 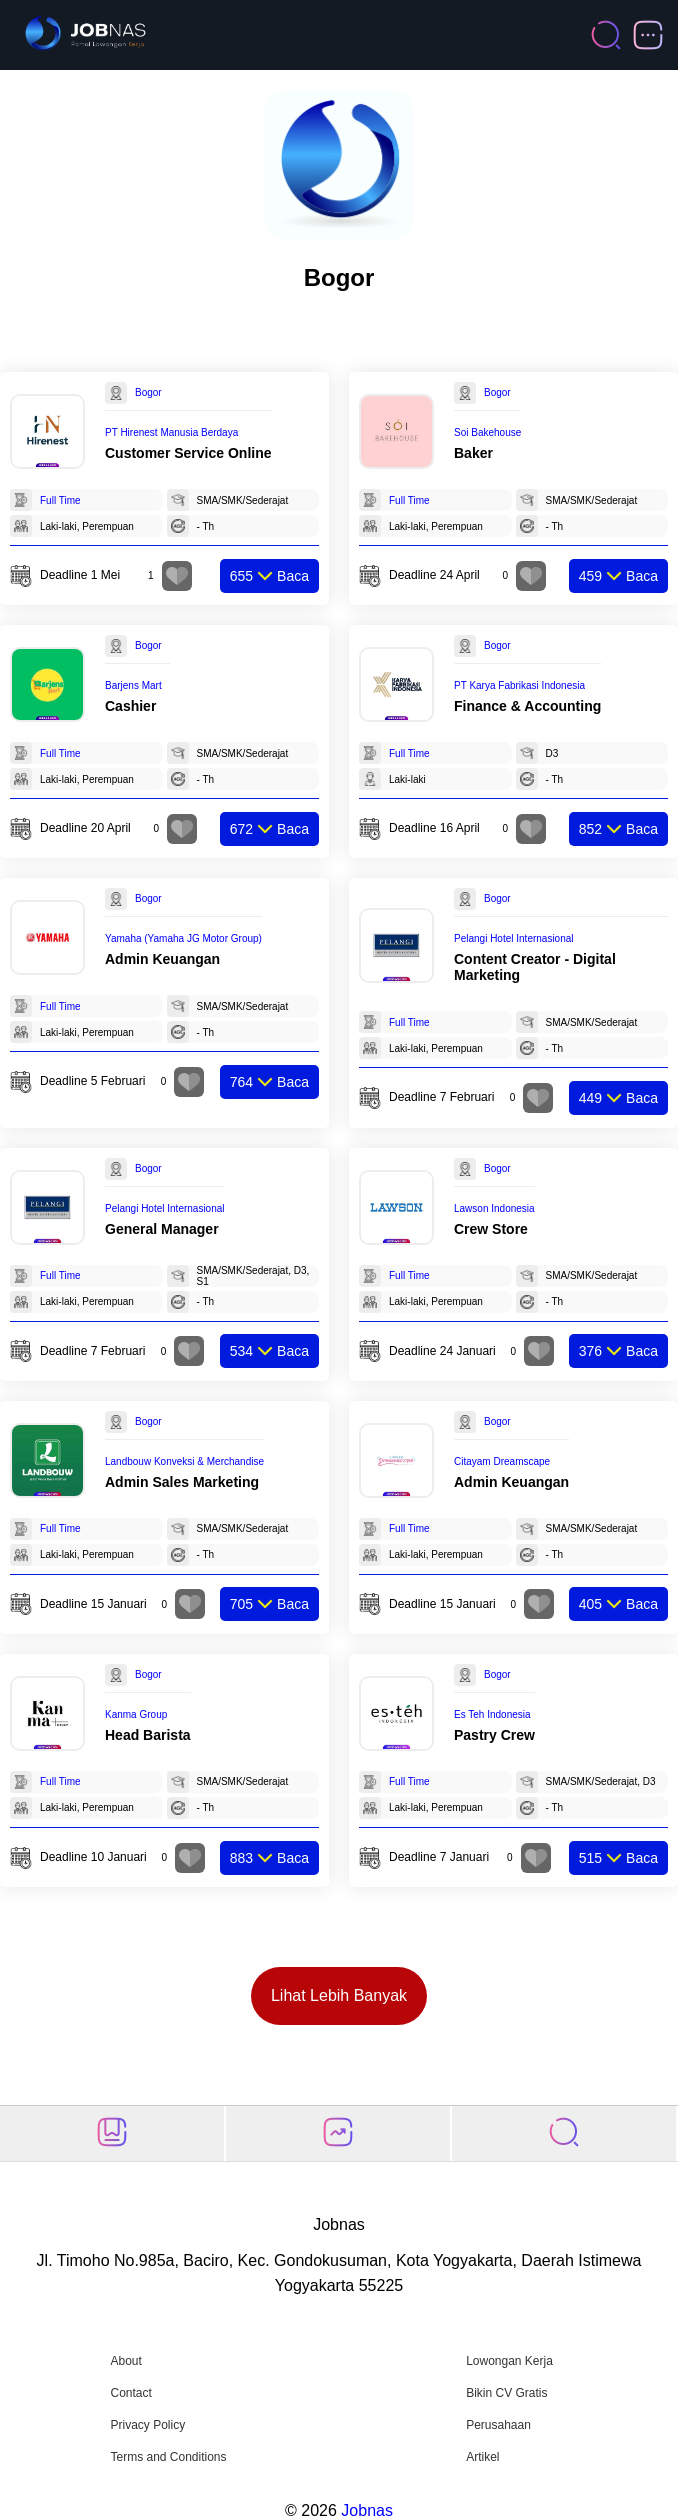 What do you see at coordinates (136, 1714) in the screenshot?
I see `Kanma Group` at bounding box center [136, 1714].